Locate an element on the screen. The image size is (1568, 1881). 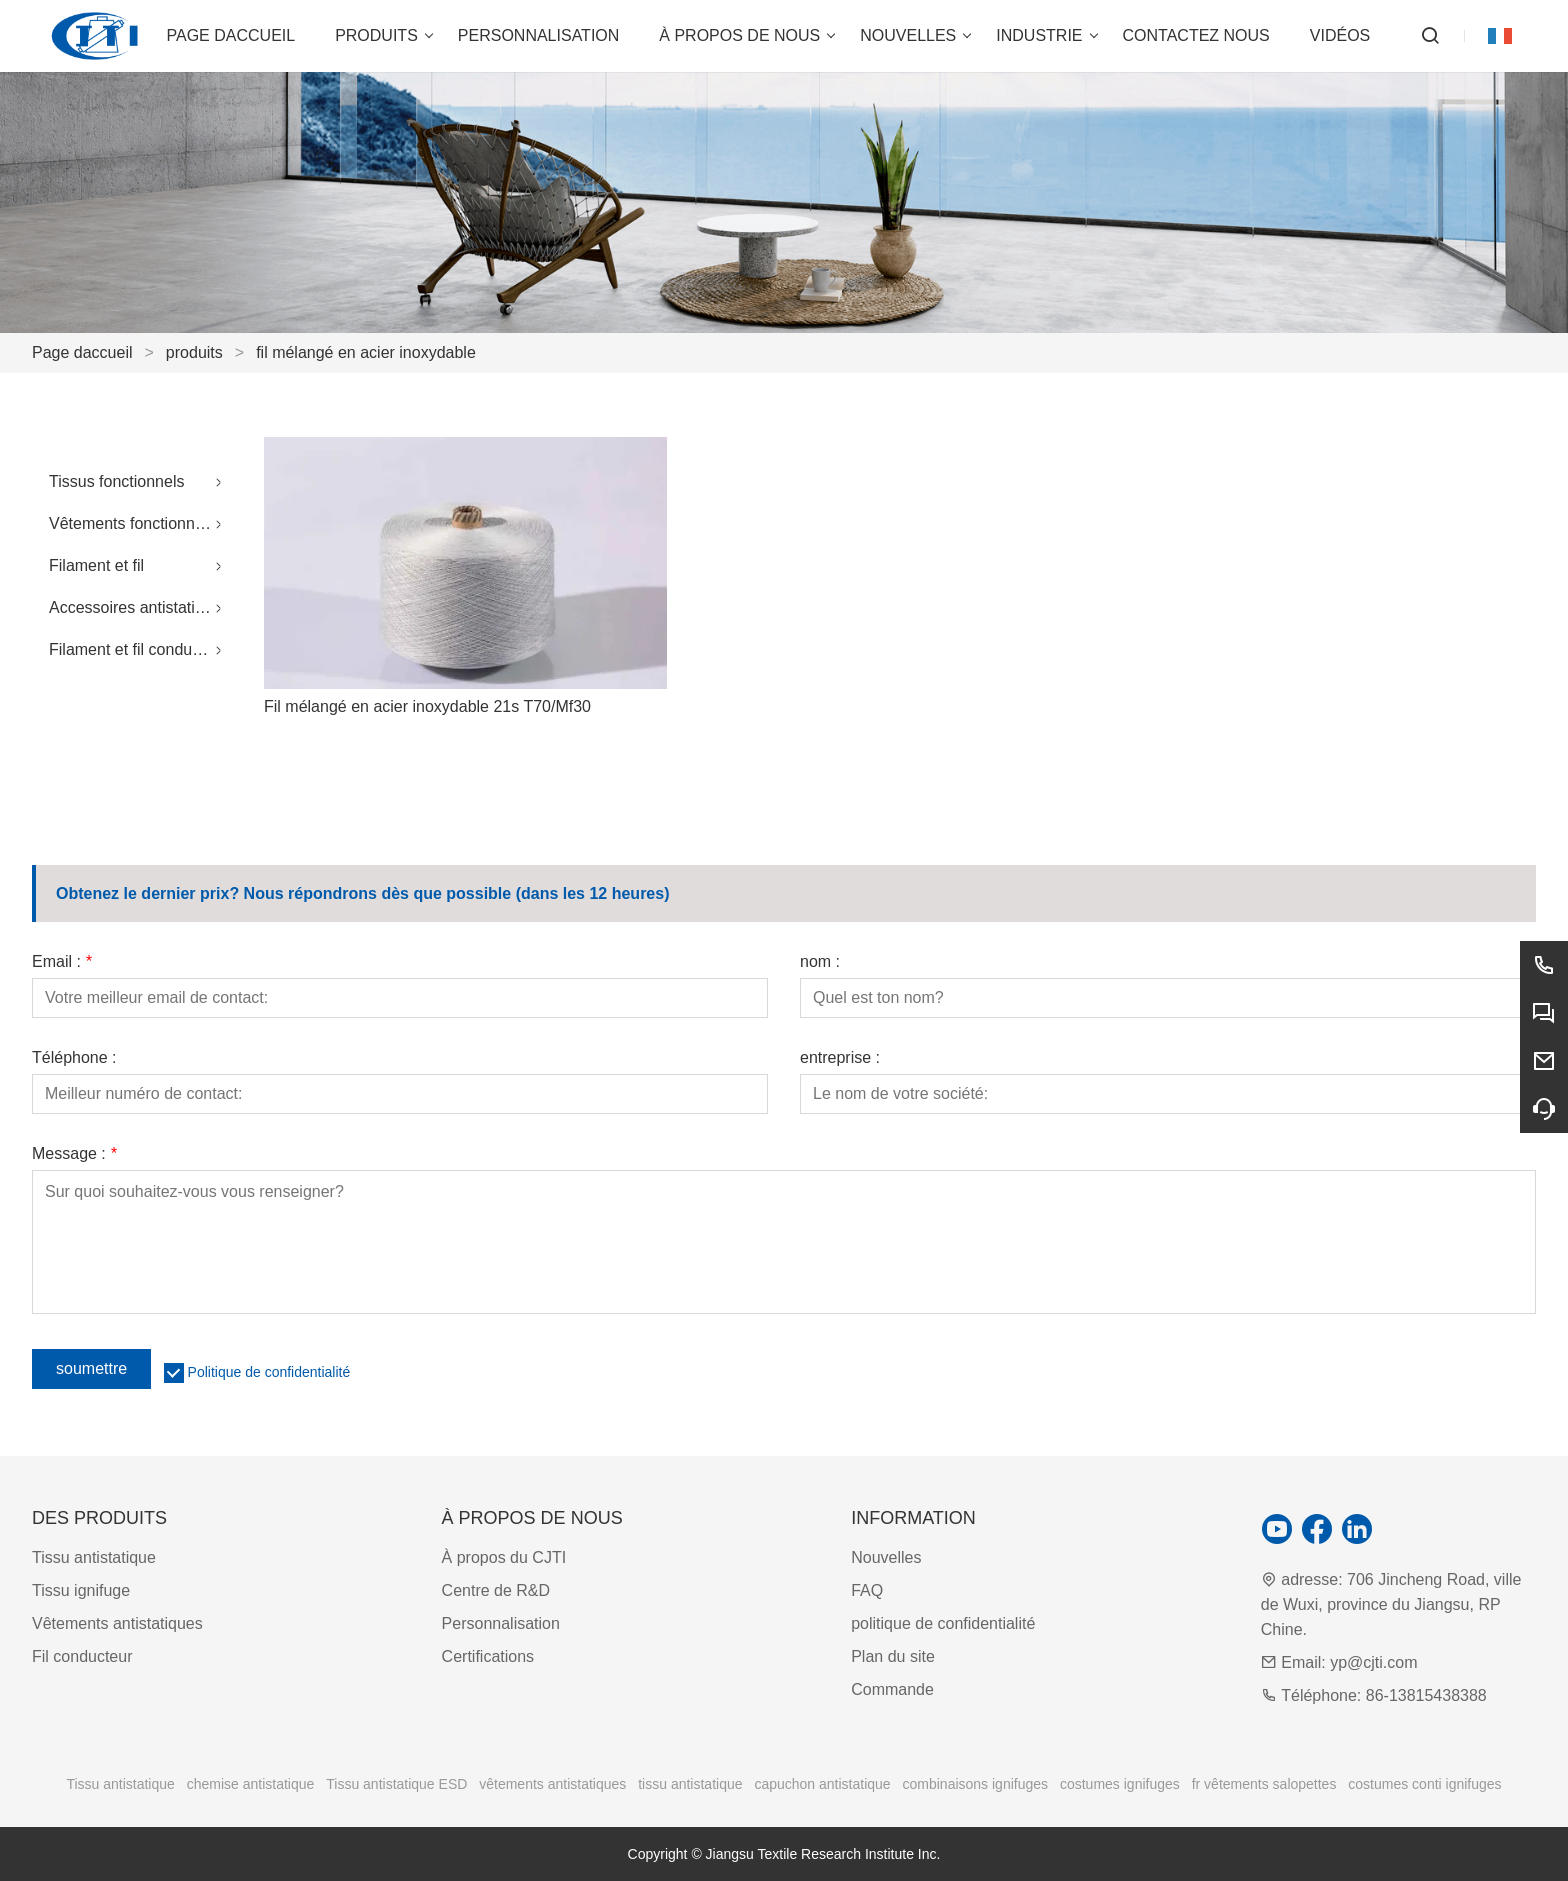
yp@cjti.com is located at coordinates (1373, 1662).